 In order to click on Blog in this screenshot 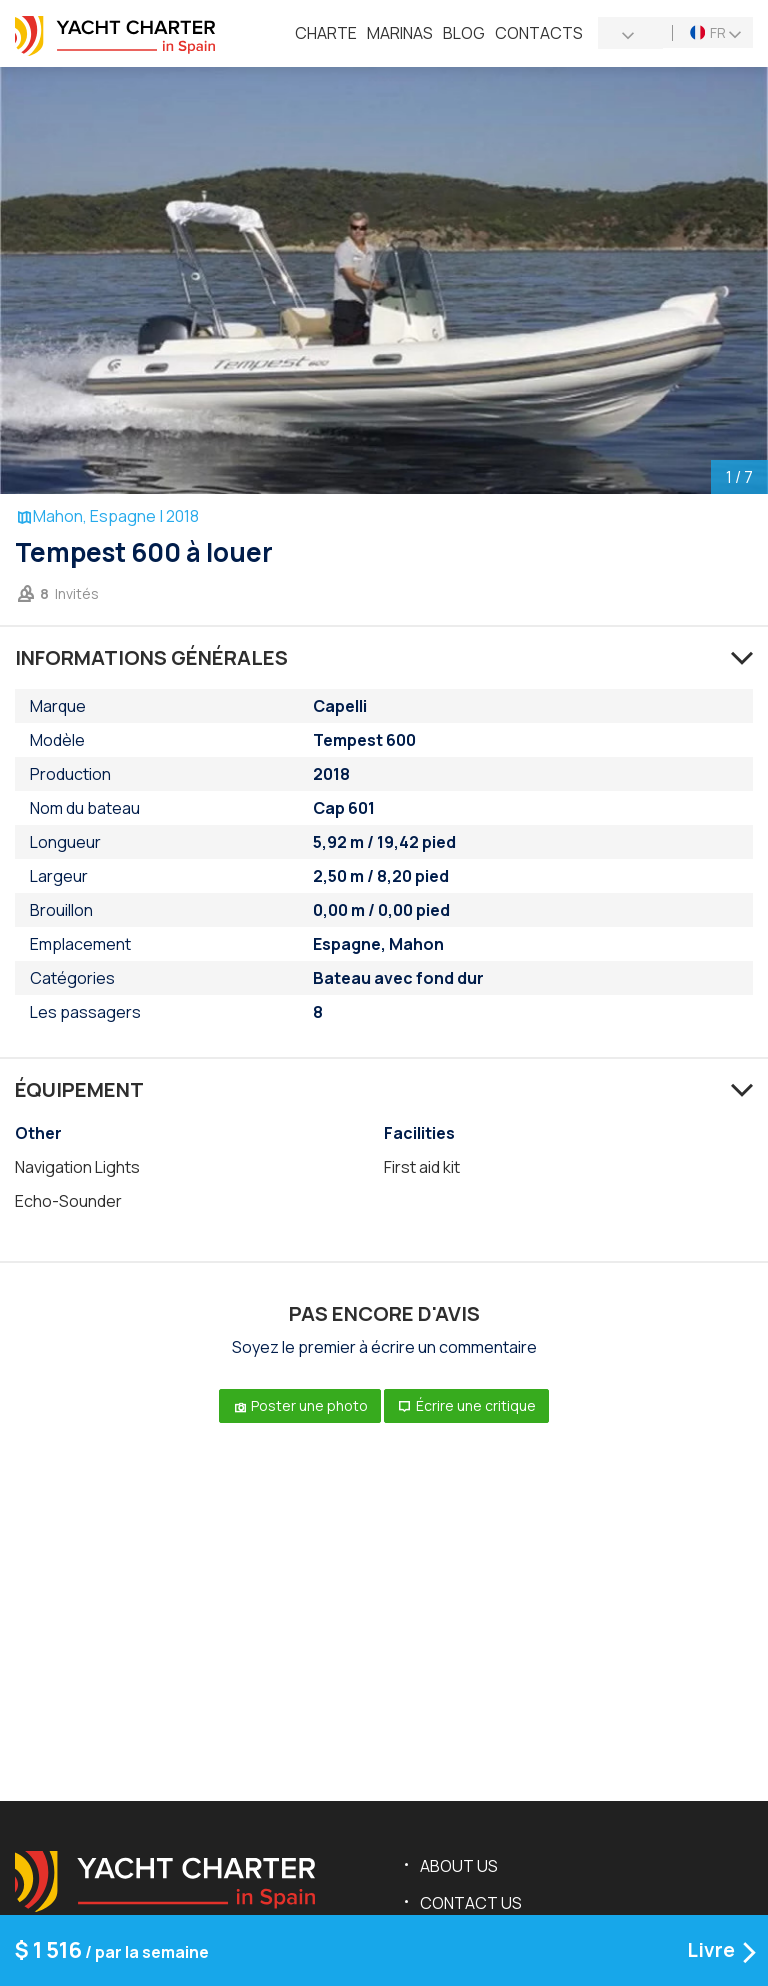, I will do `click(464, 33)`.